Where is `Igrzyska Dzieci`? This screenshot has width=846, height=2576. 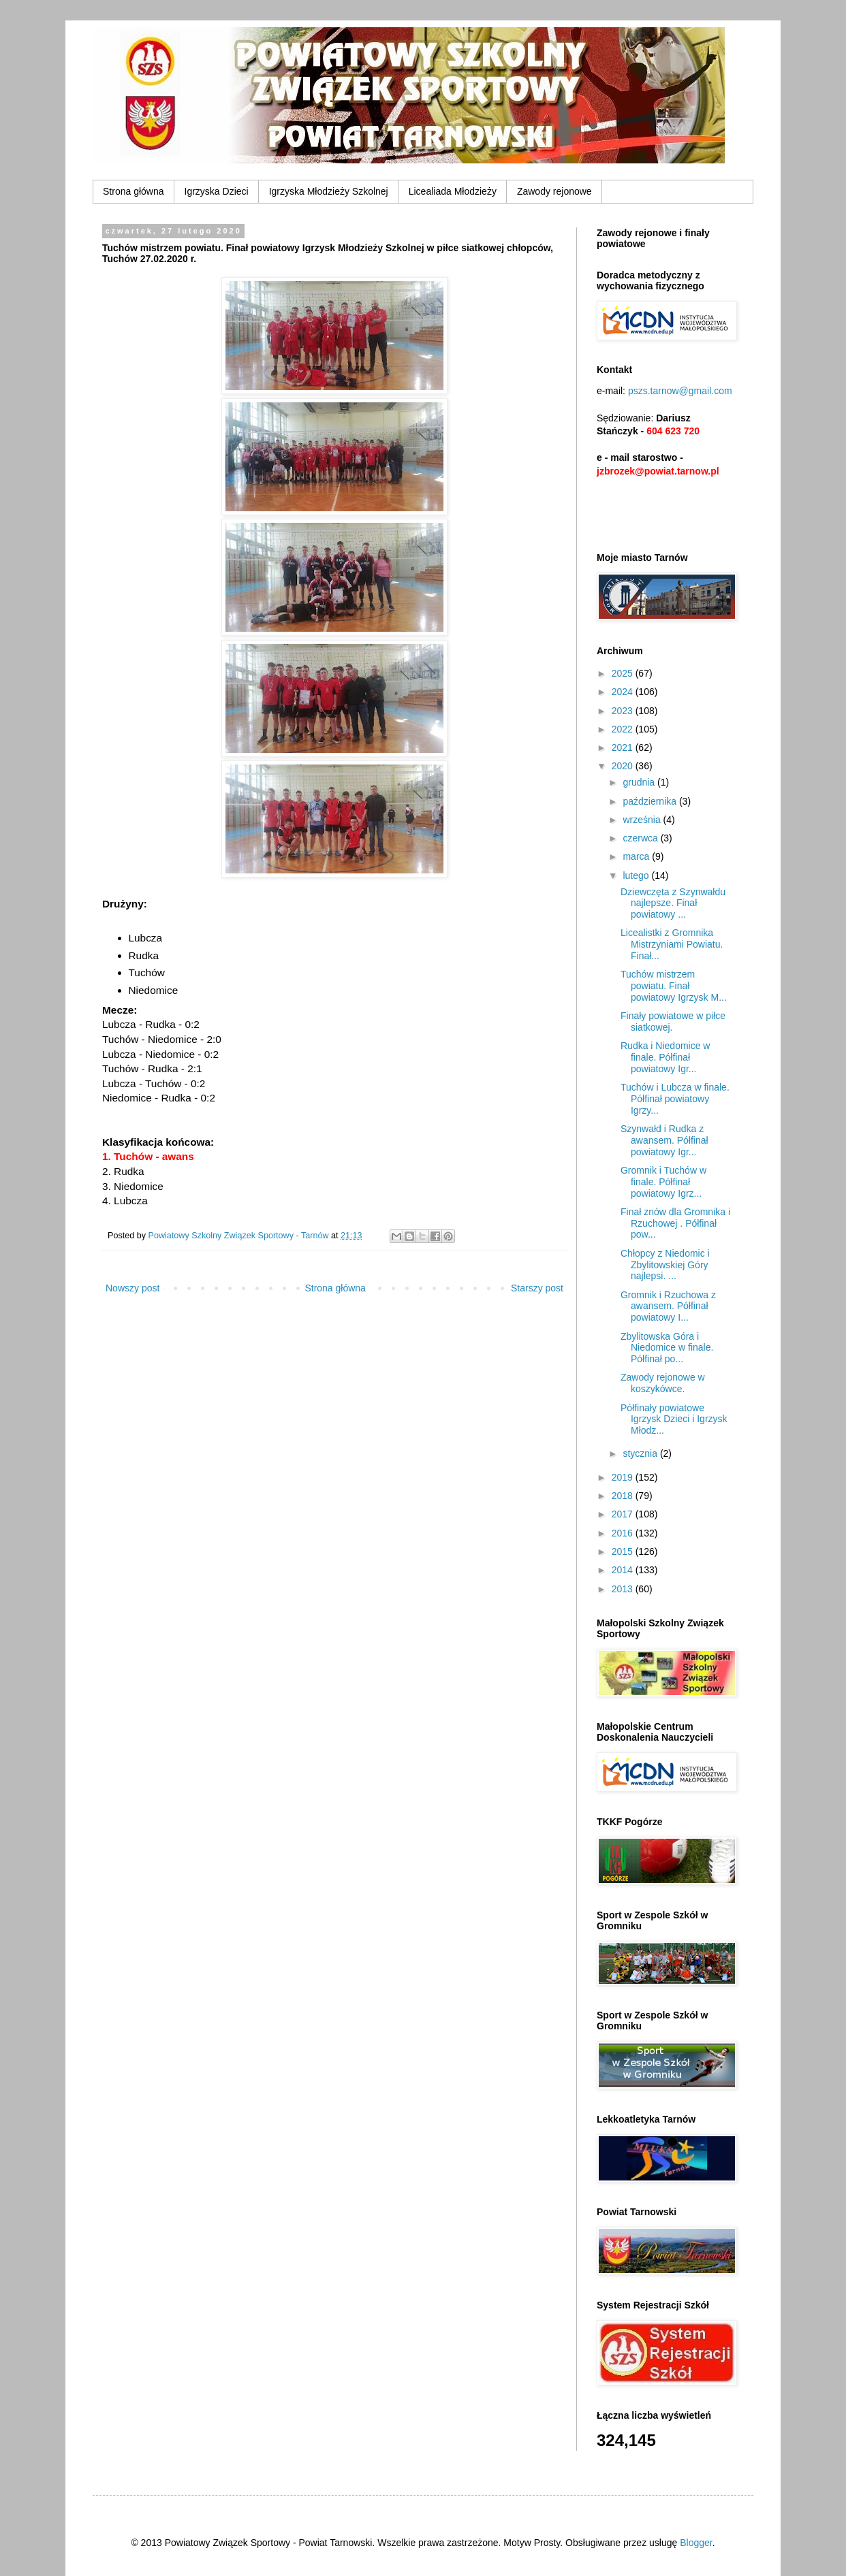
Igrzyska Dzieci is located at coordinates (217, 191).